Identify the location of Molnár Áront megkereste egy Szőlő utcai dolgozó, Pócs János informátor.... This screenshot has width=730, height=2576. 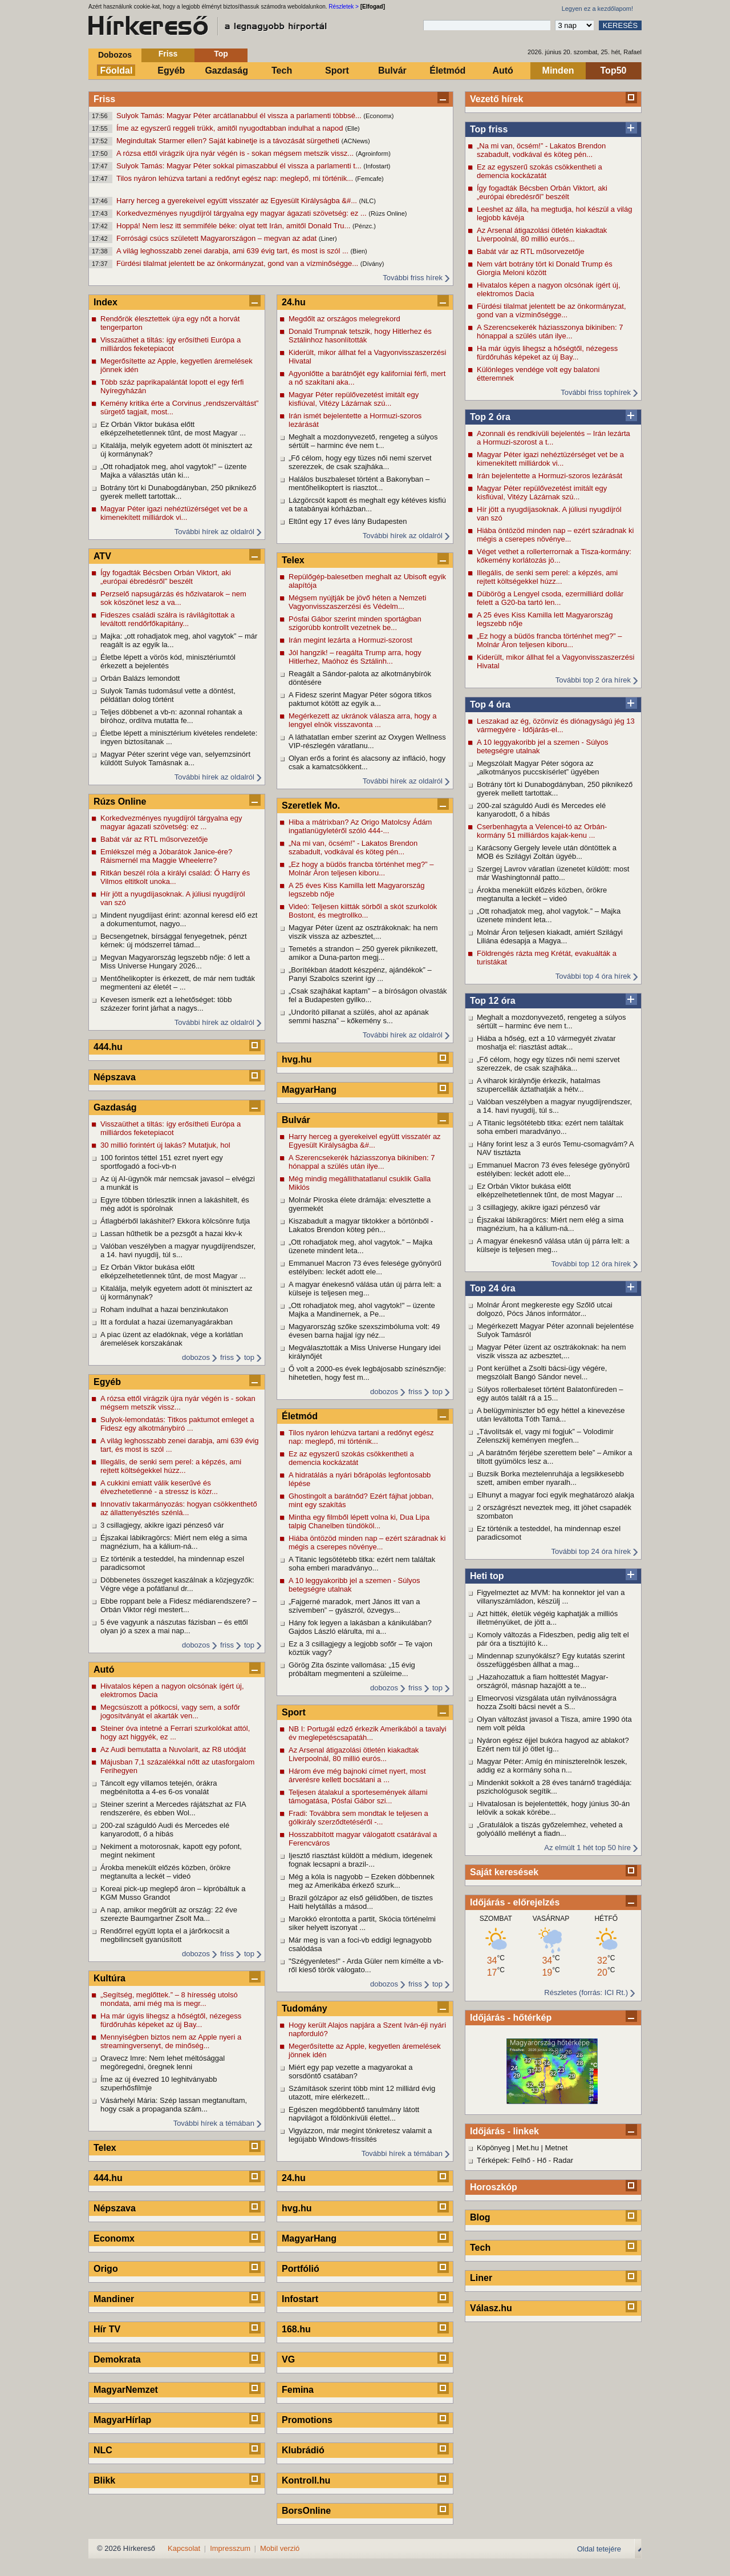
(545, 1309).